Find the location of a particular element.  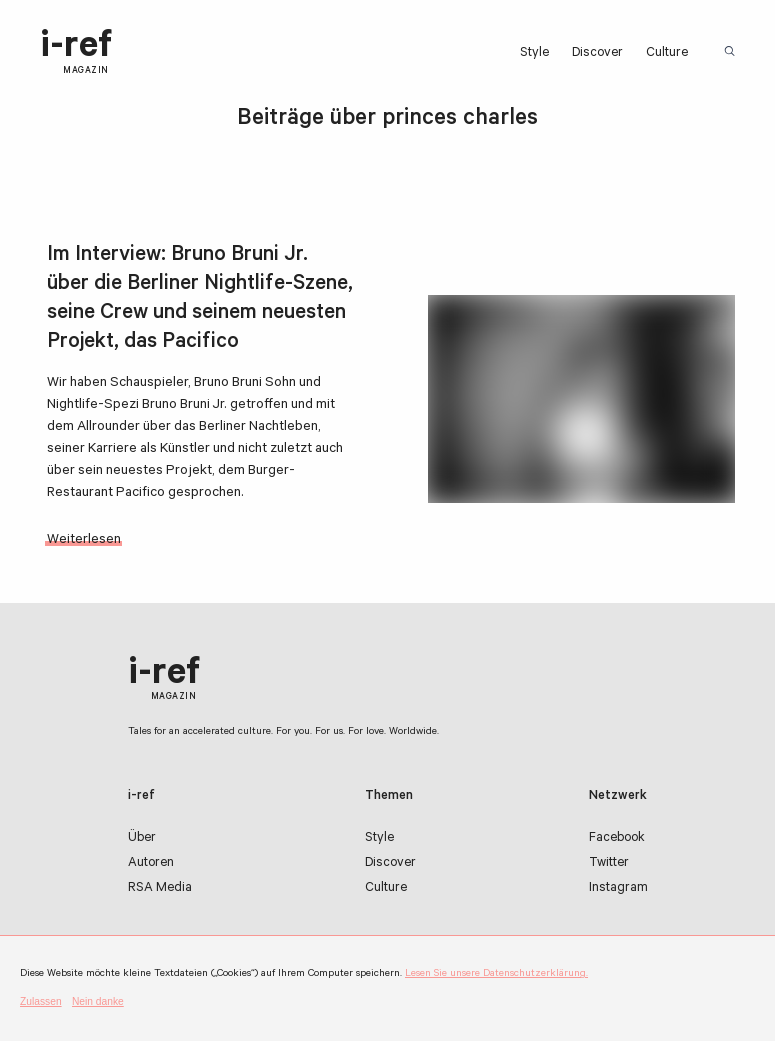

Instagram is located at coordinates (618, 888).